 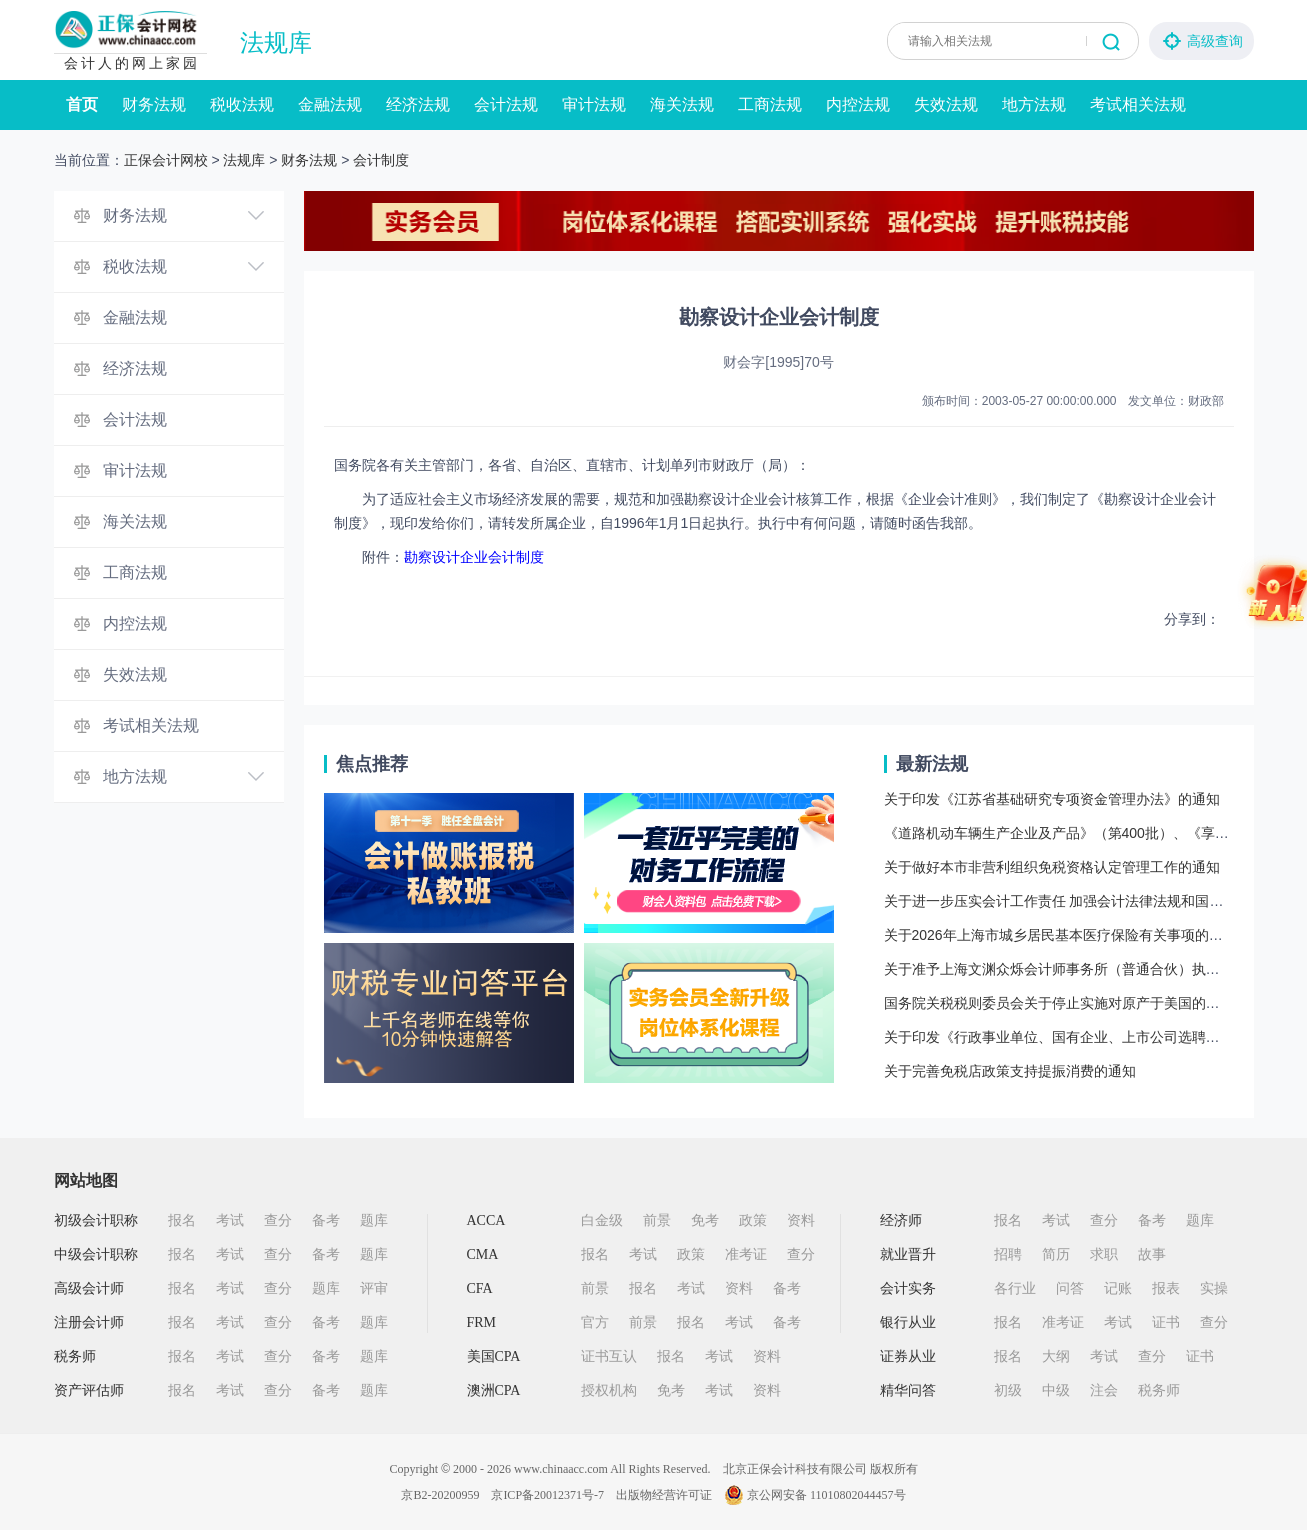 What do you see at coordinates (657, 1220) in the screenshot?
I see `前景` at bounding box center [657, 1220].